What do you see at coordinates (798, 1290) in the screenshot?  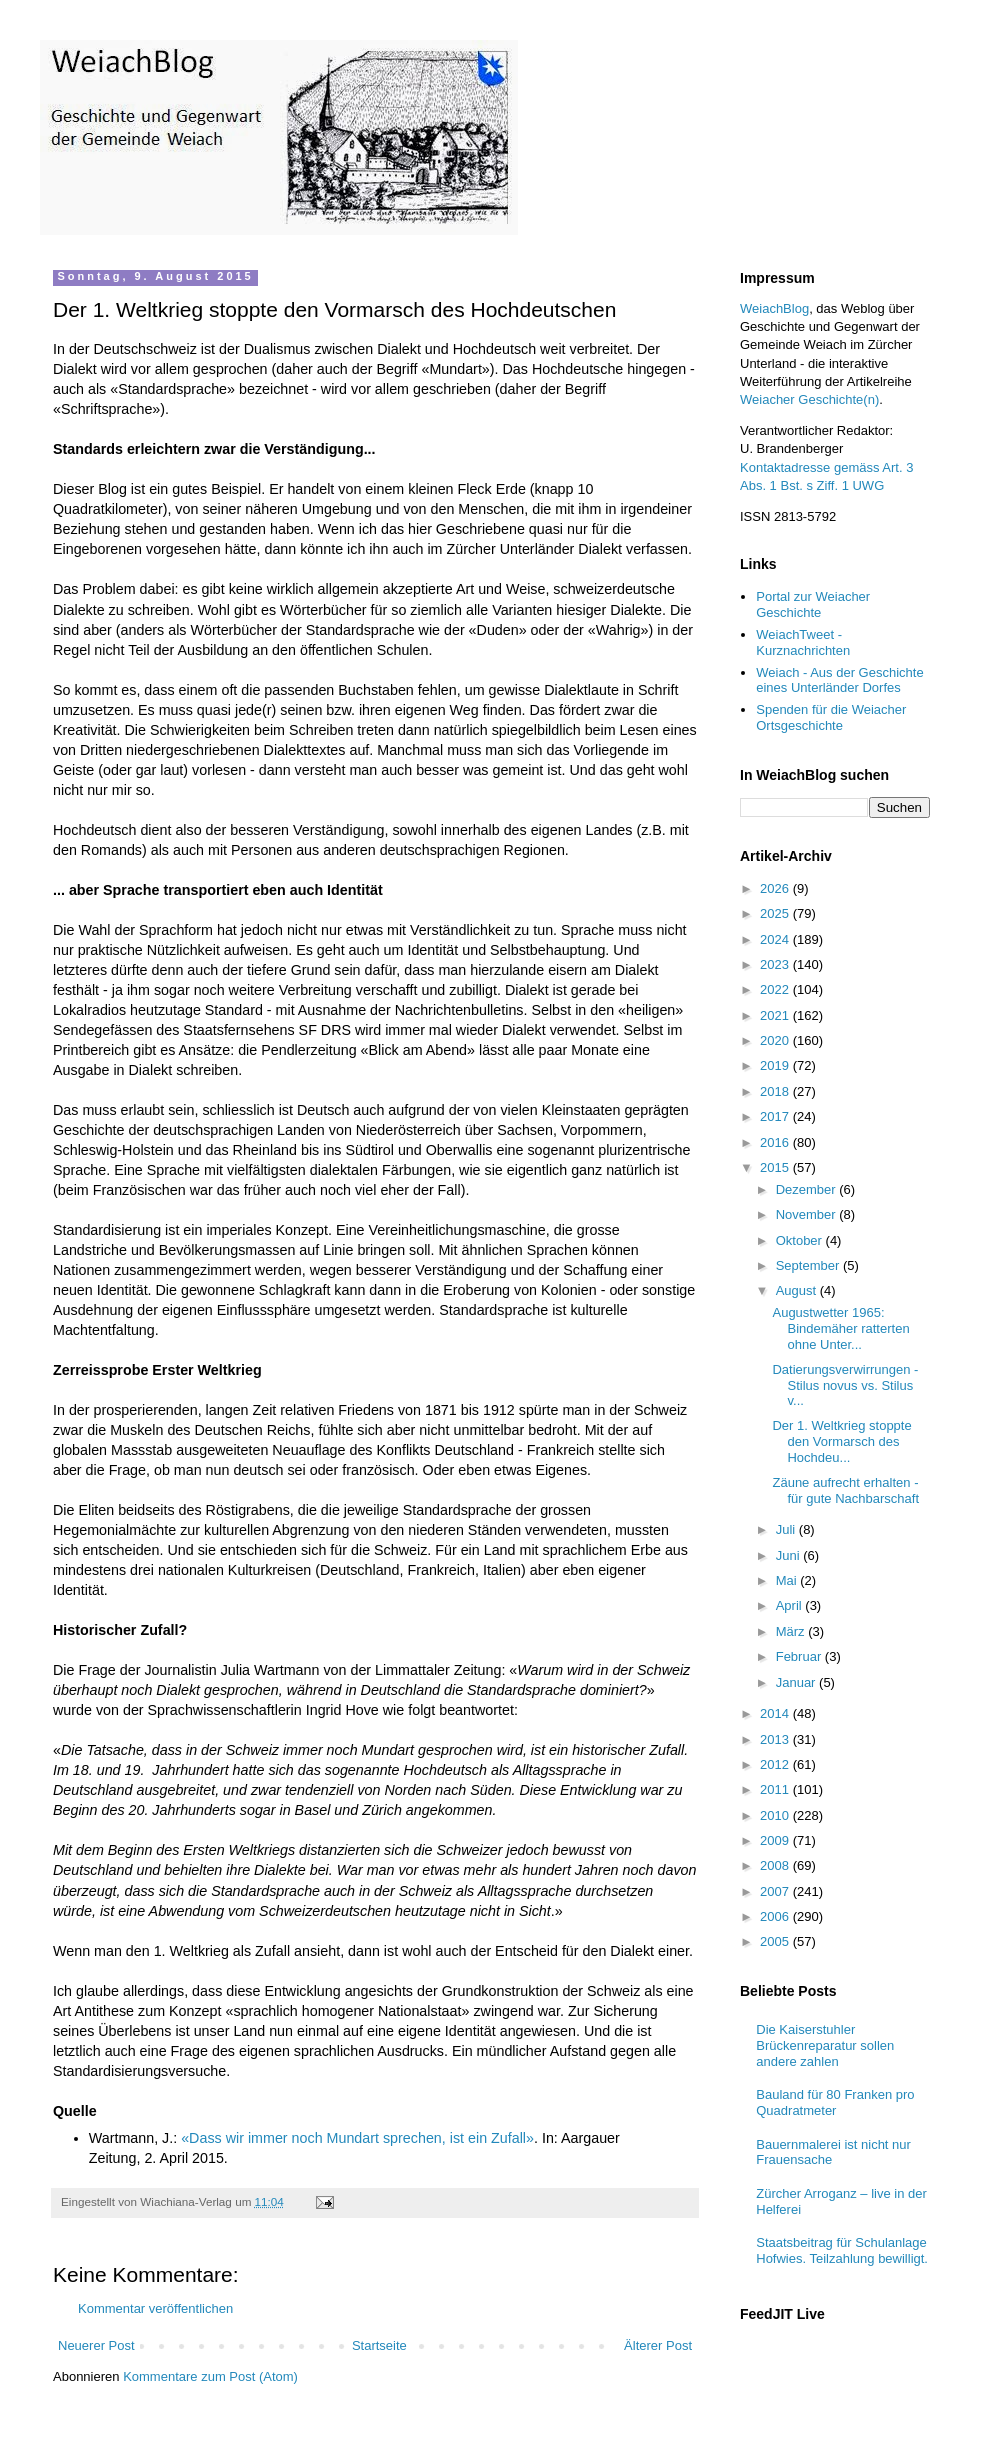 I see `August` at bounding box center [798, 1290].